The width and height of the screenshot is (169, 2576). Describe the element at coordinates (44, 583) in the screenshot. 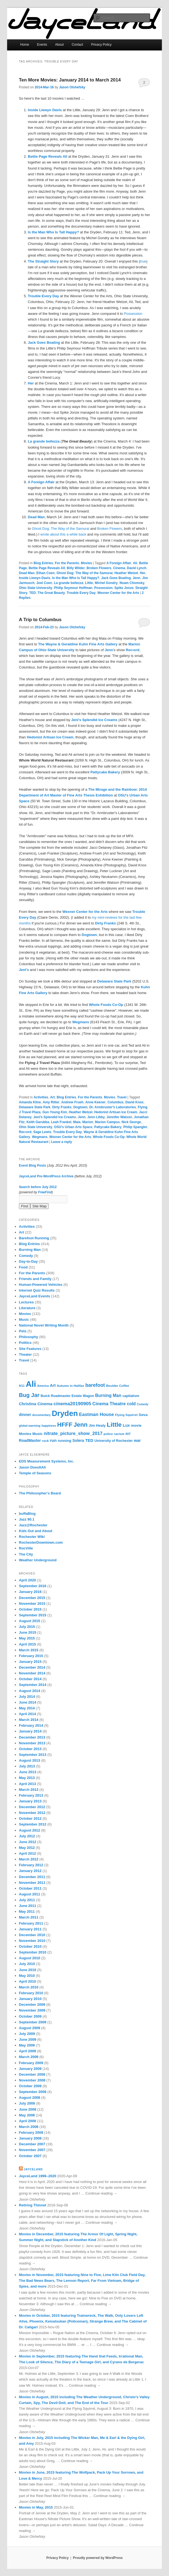

I see `Joel Coen` at that location.